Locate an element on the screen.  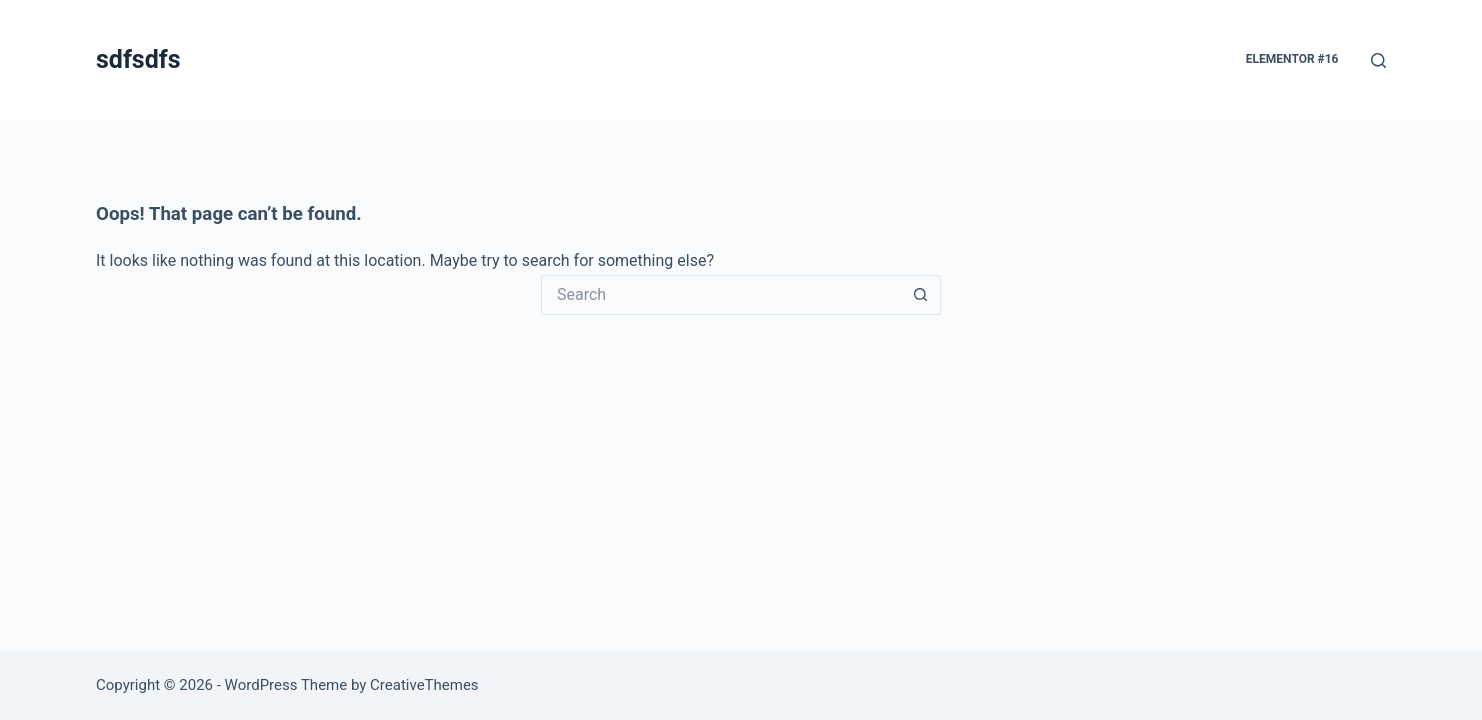
[Search] is located at coordinates (1378, 60).